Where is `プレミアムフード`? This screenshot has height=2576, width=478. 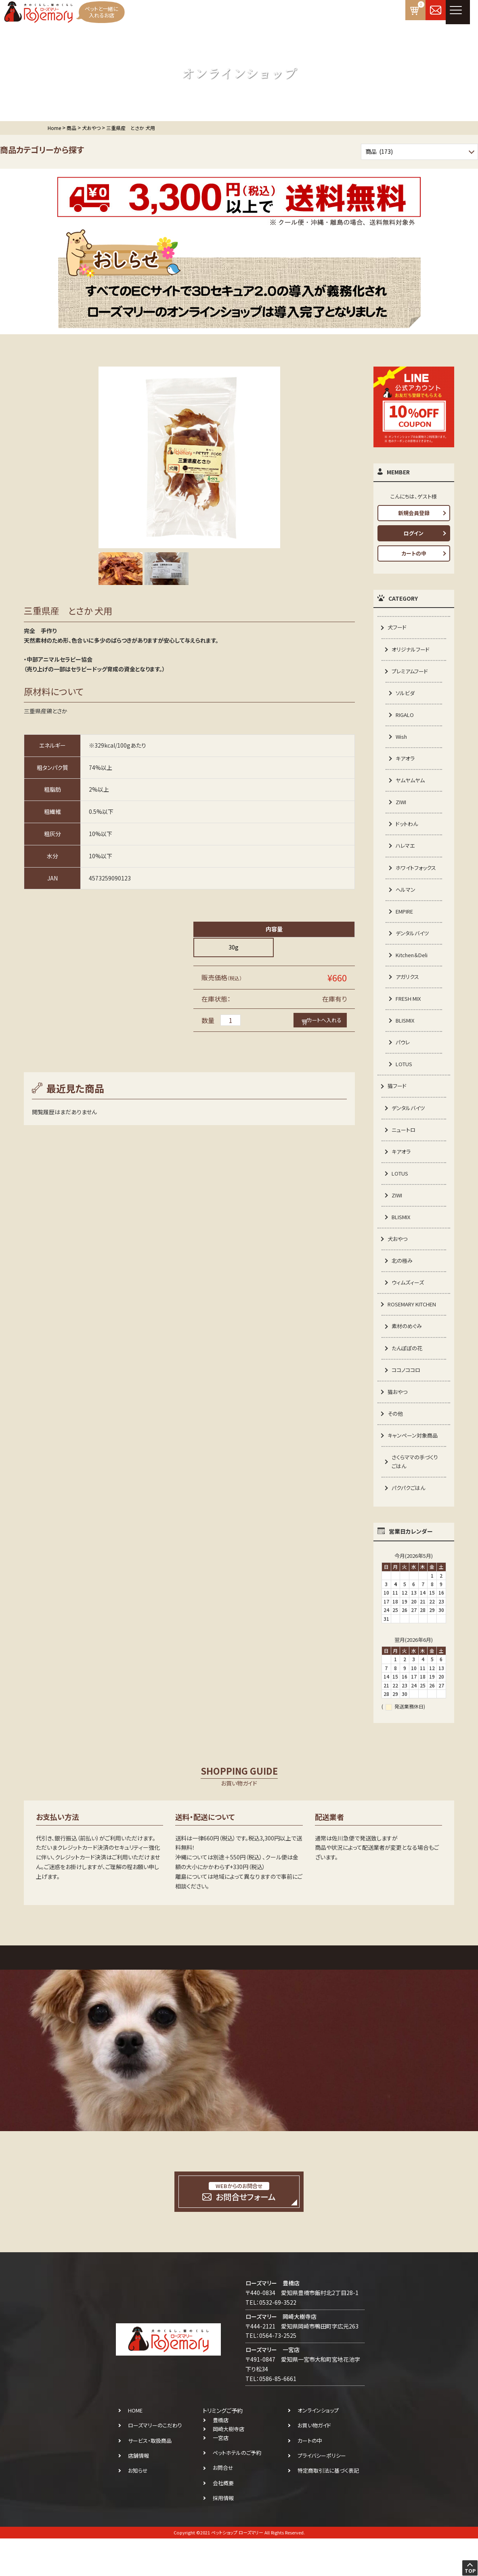
プレミアムフード is located at coordinates (411, 673).